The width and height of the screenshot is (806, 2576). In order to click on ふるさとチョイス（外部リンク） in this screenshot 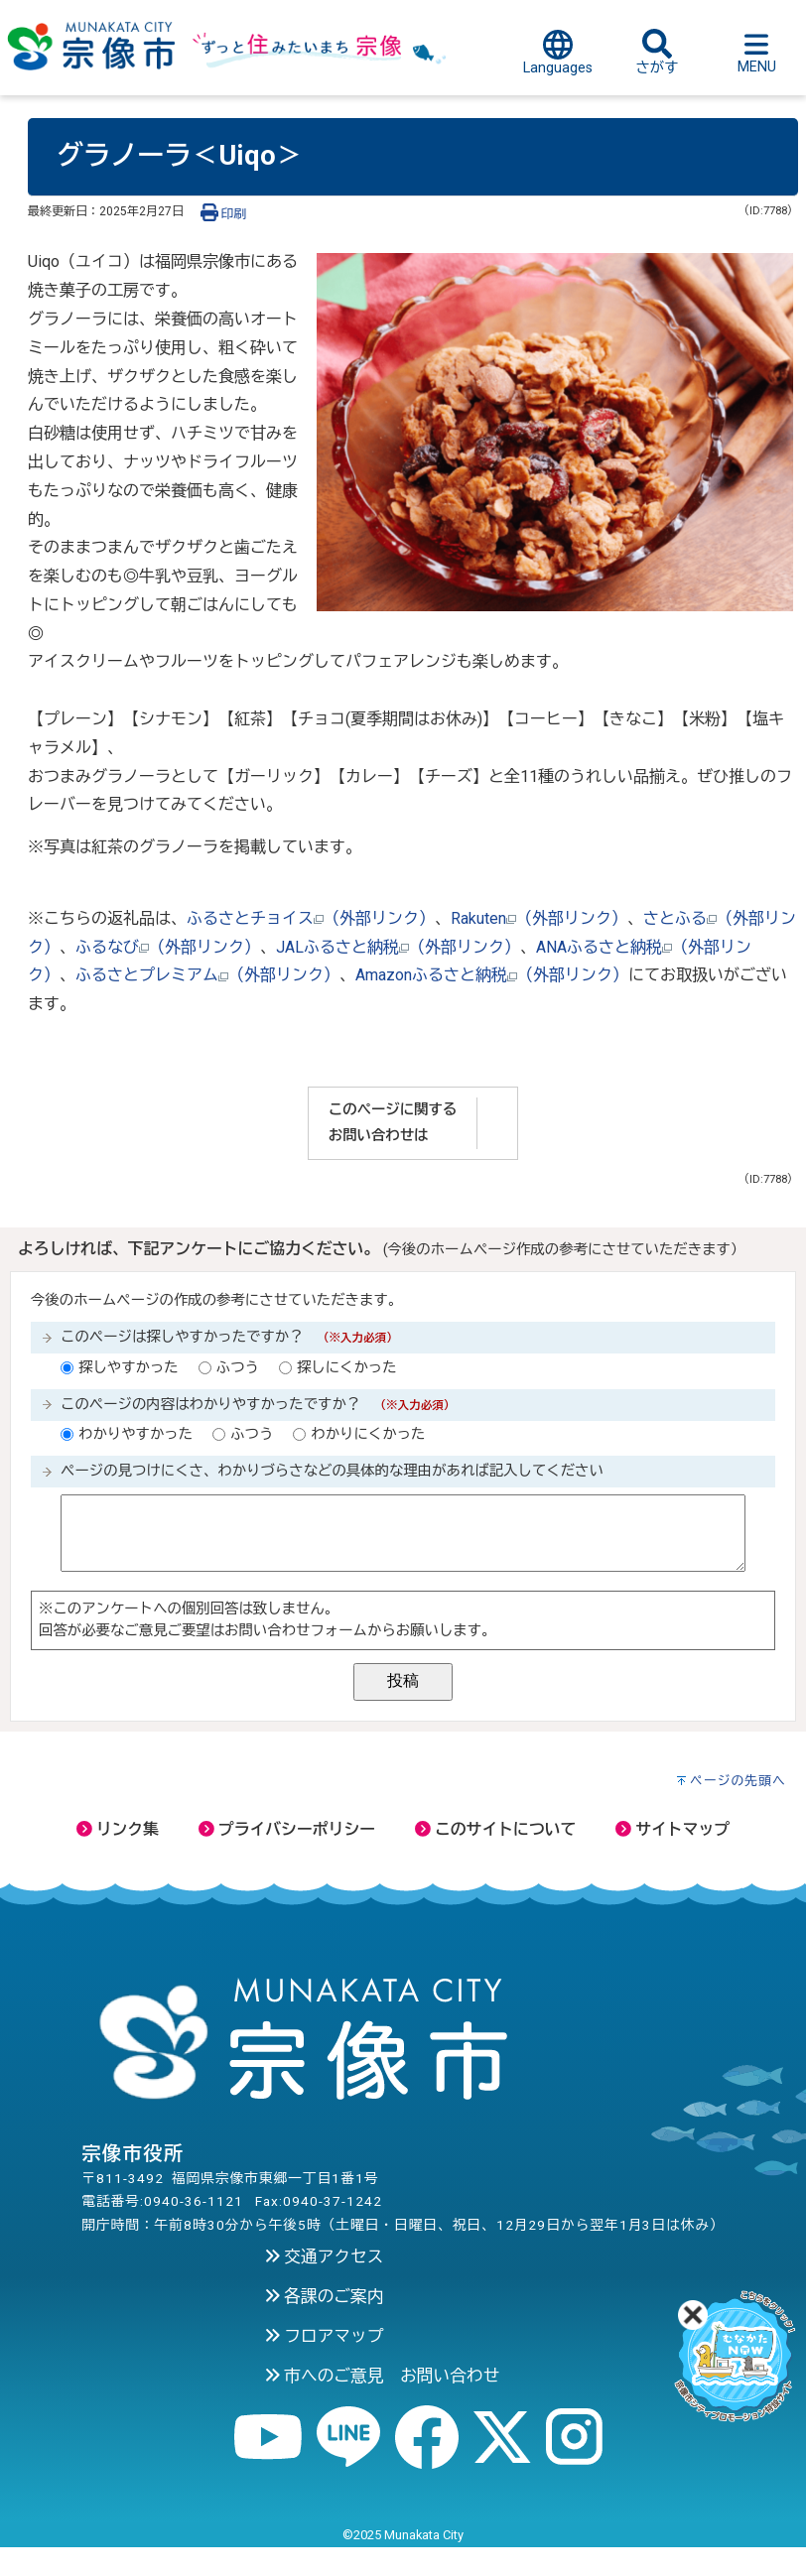, I will do `click(311, 918)`.